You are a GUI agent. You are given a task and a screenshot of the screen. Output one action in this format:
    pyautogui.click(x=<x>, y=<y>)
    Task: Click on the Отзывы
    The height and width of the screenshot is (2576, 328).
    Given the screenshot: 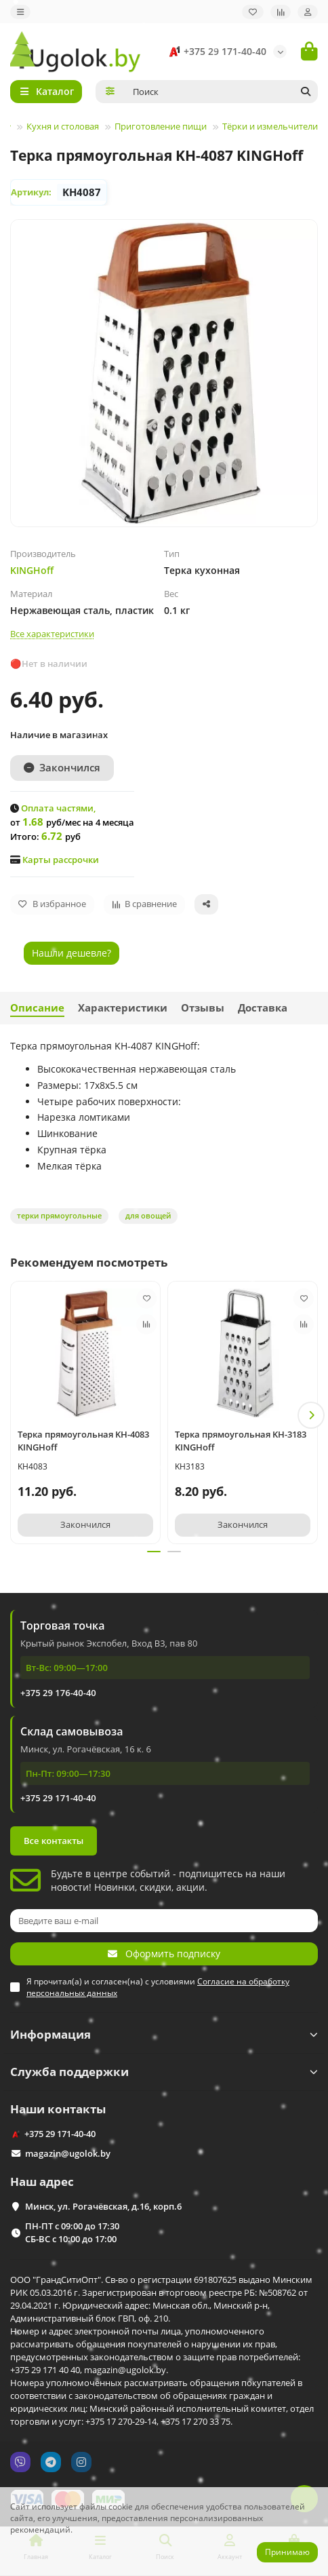 What is the action you would take?
    pyautogui.click(x=202, y=1008)
    